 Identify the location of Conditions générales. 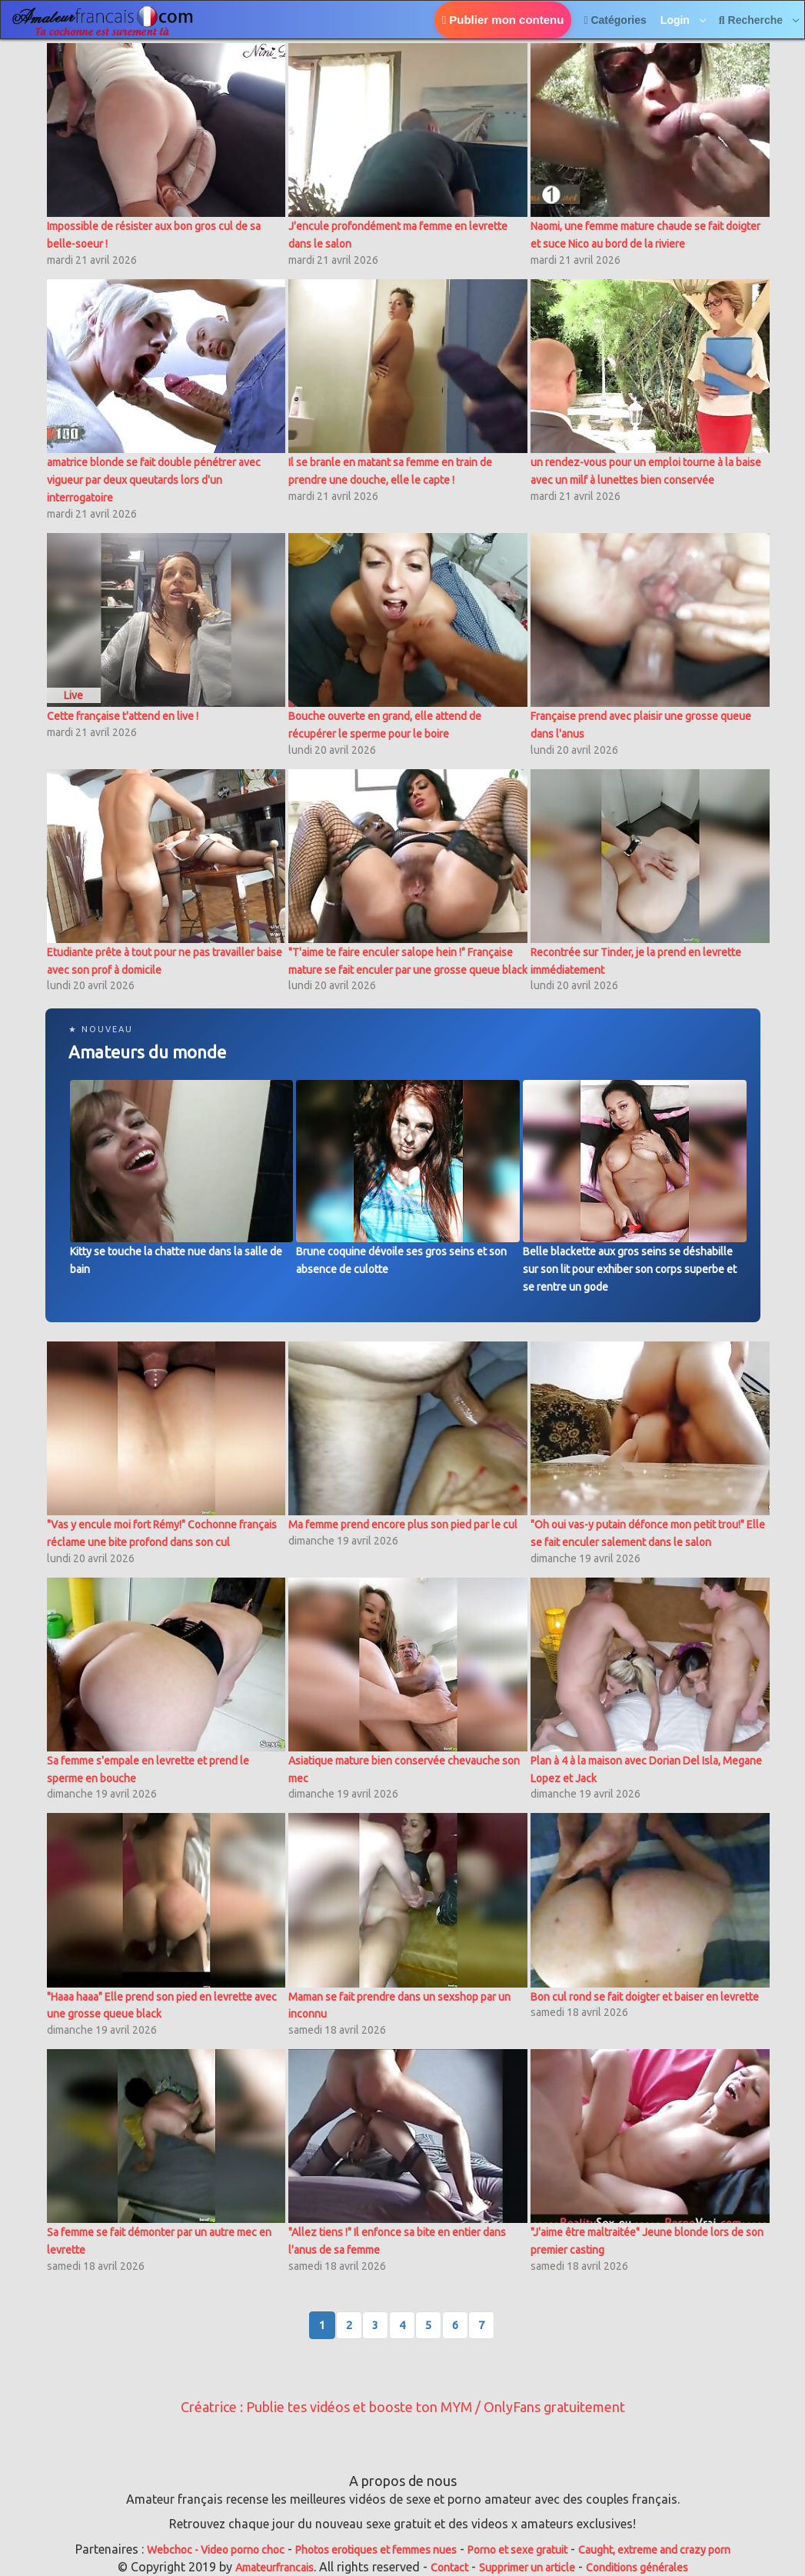
(637, 2567).